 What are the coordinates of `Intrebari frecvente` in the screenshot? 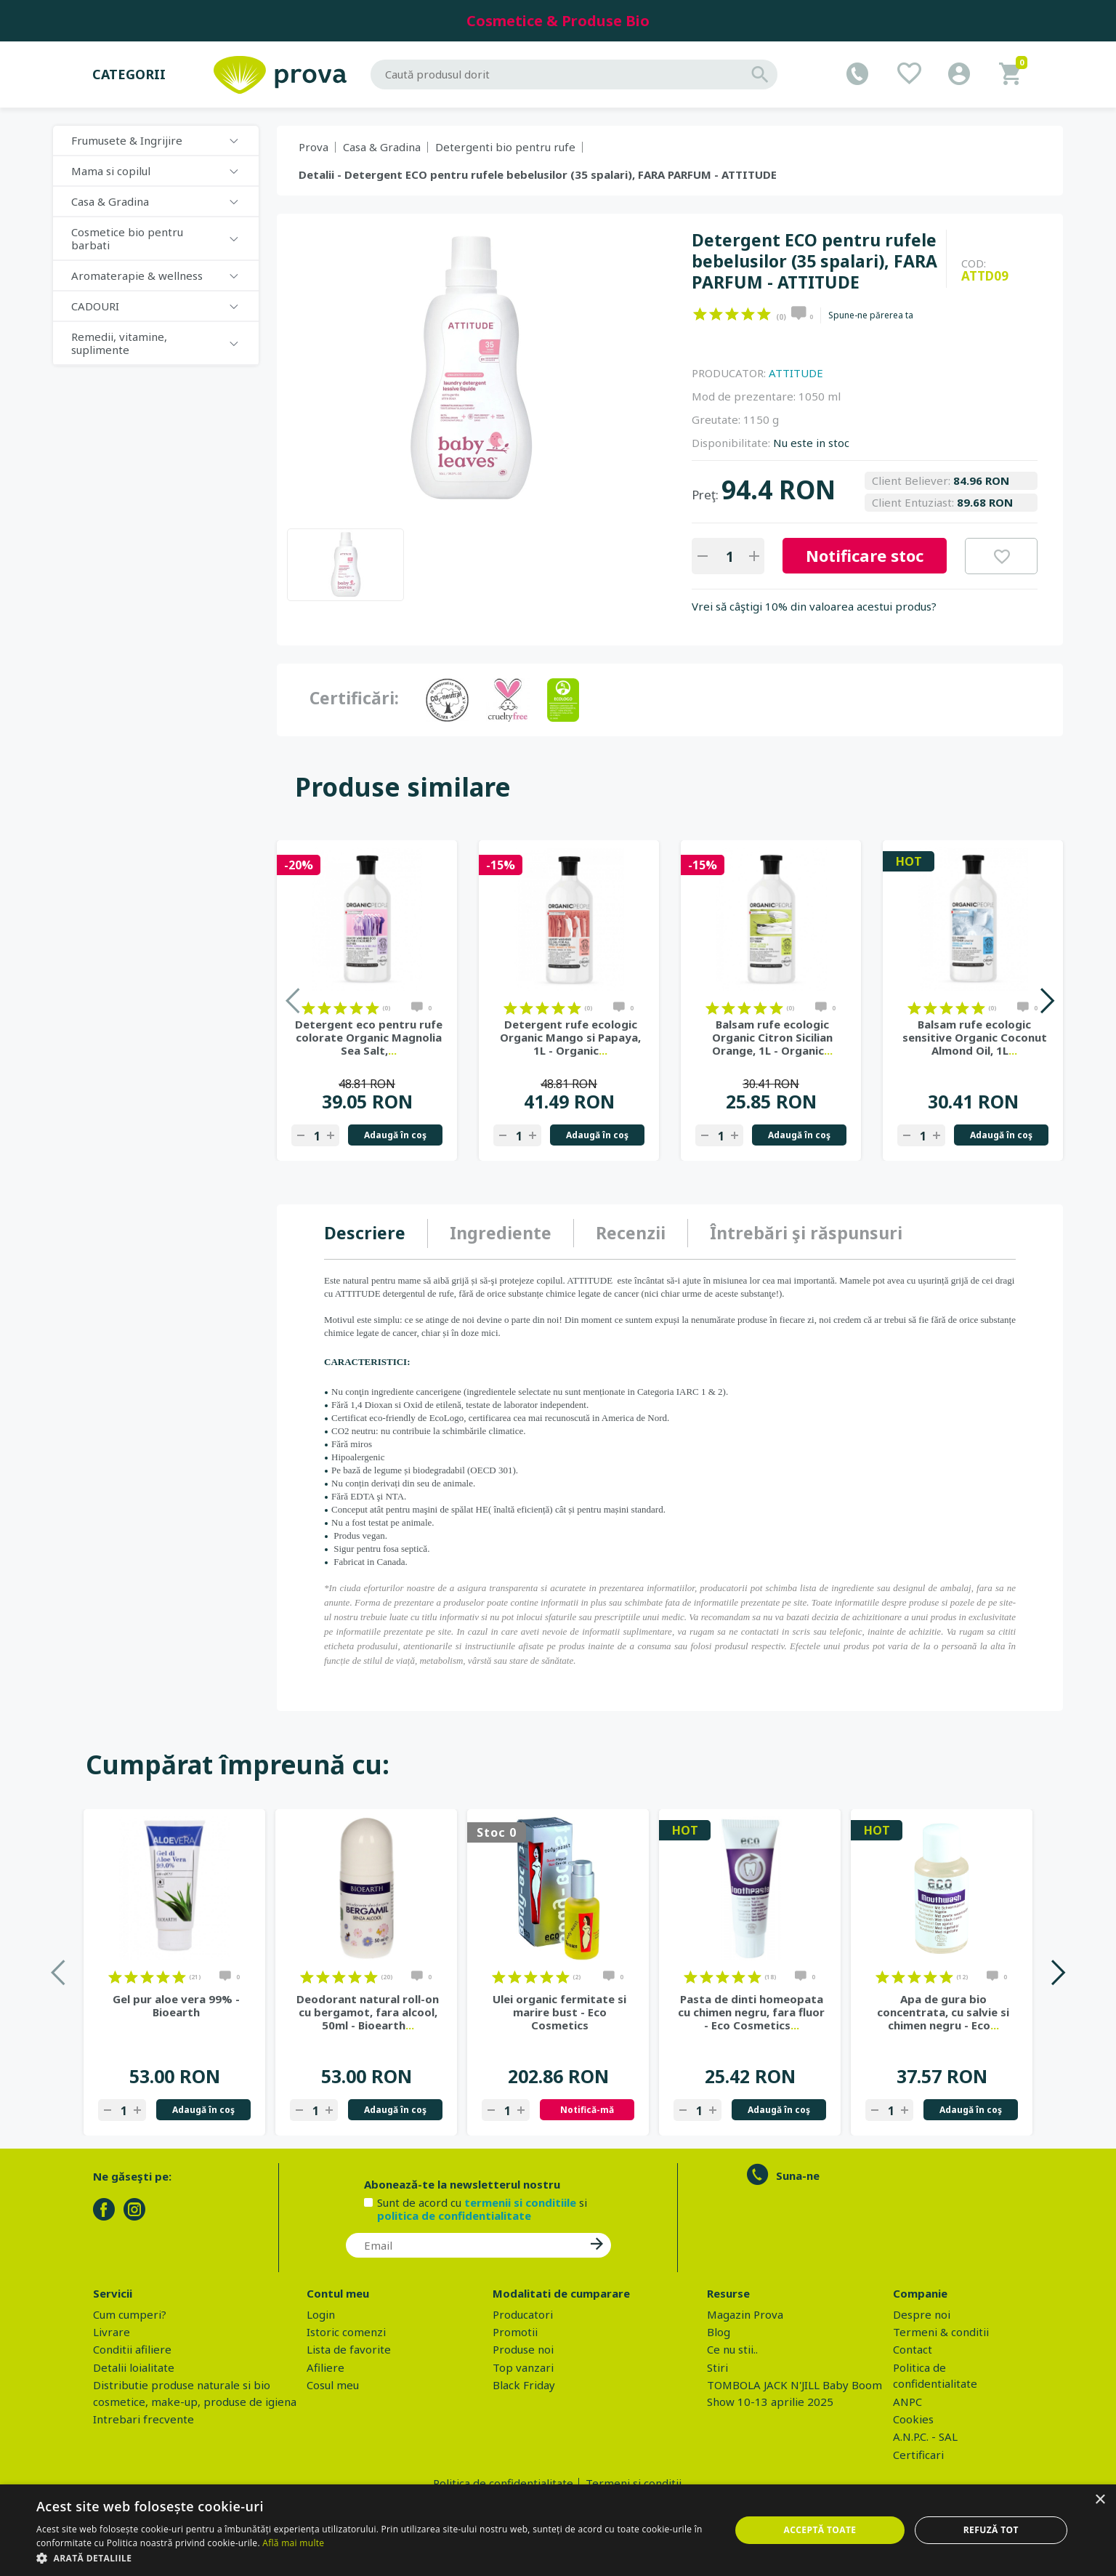 It's located at (143, 2419).